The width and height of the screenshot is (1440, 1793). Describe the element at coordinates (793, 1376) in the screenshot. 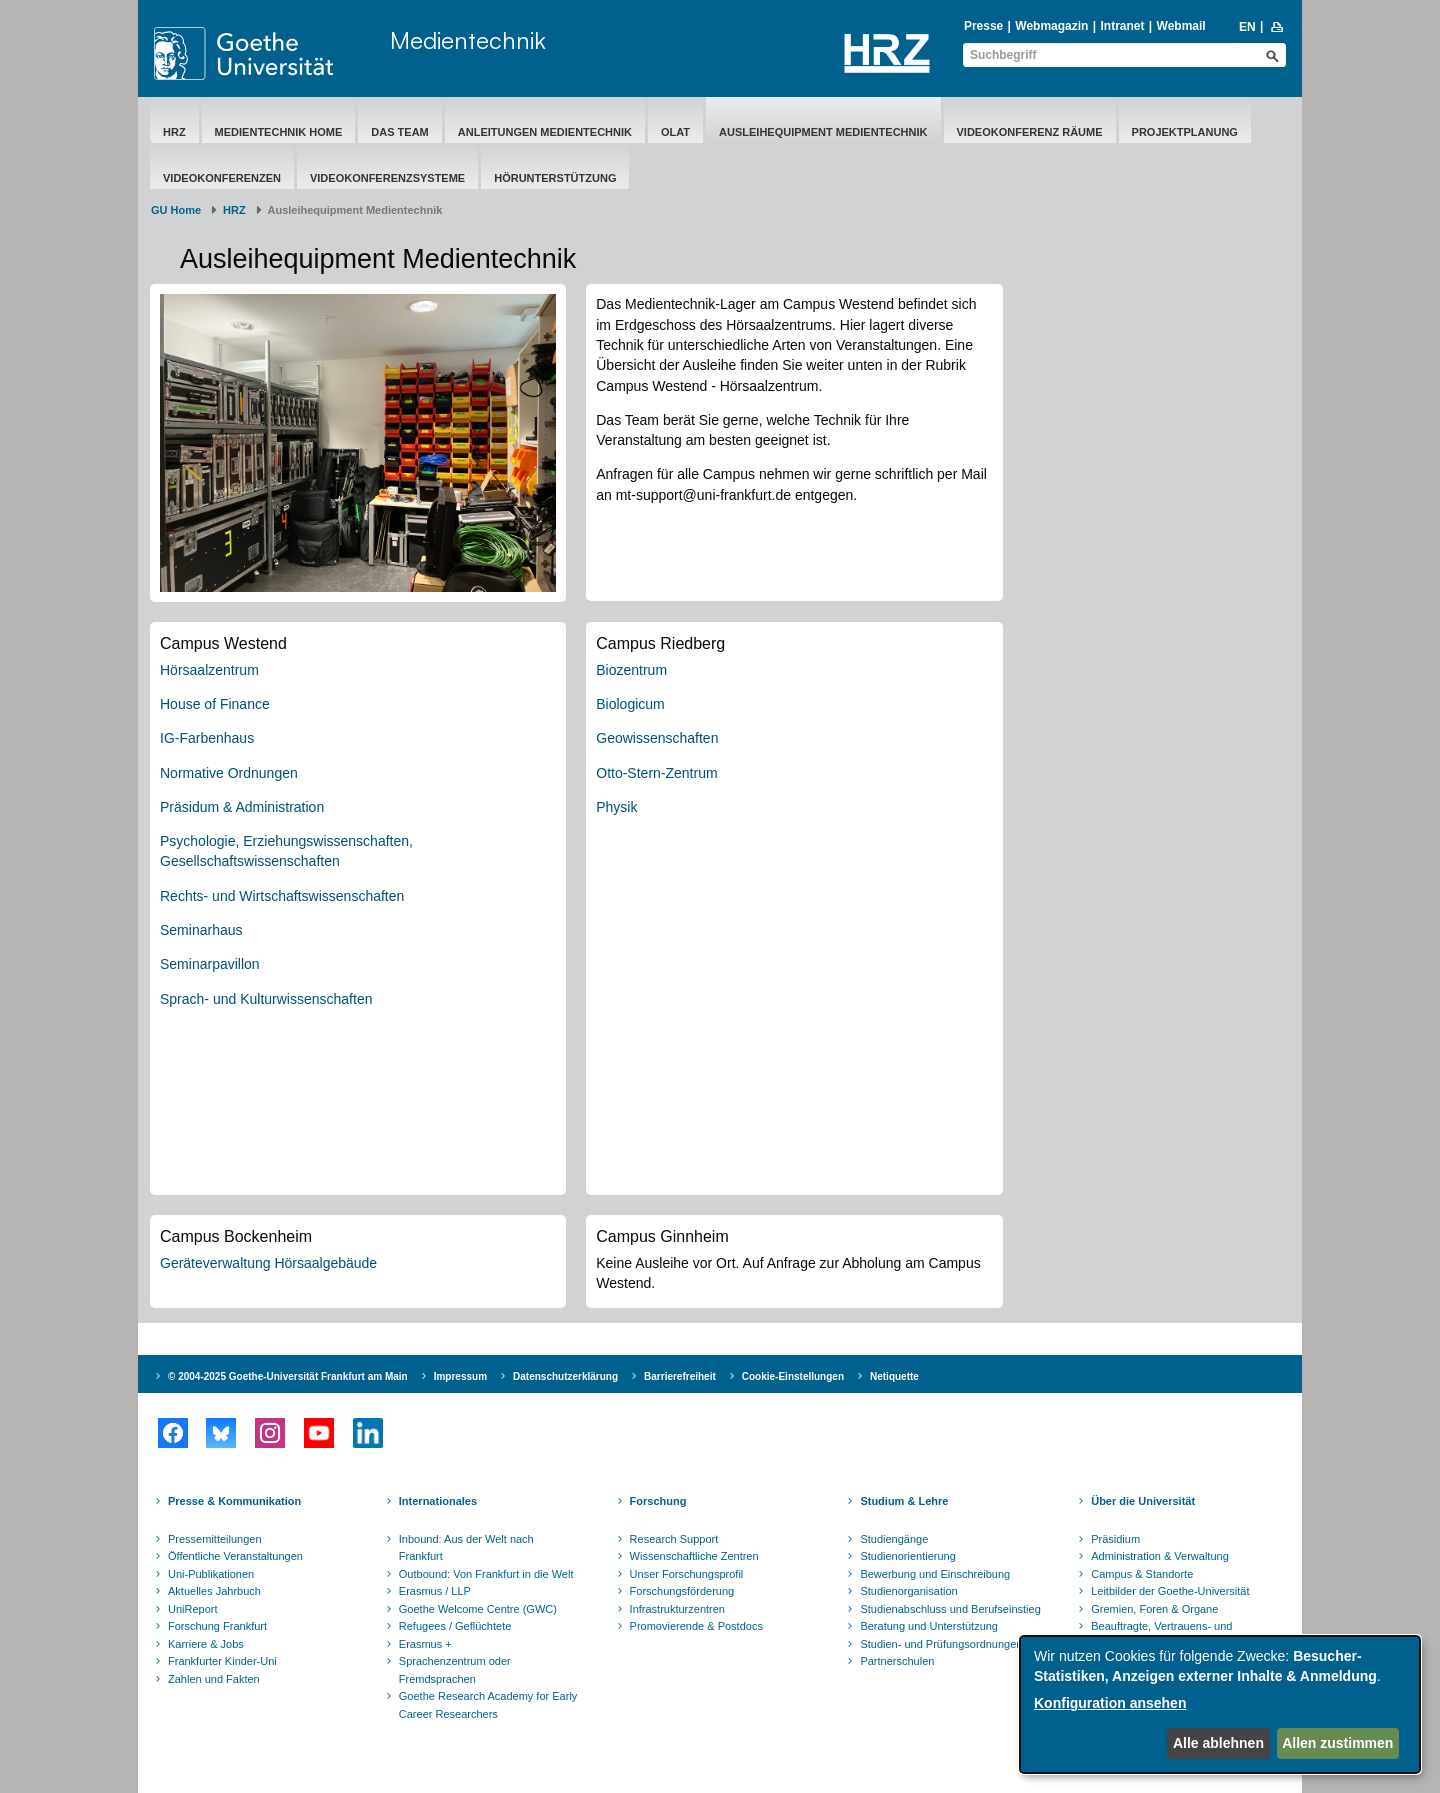

I see `Cookie-Einstellungen` at that location.